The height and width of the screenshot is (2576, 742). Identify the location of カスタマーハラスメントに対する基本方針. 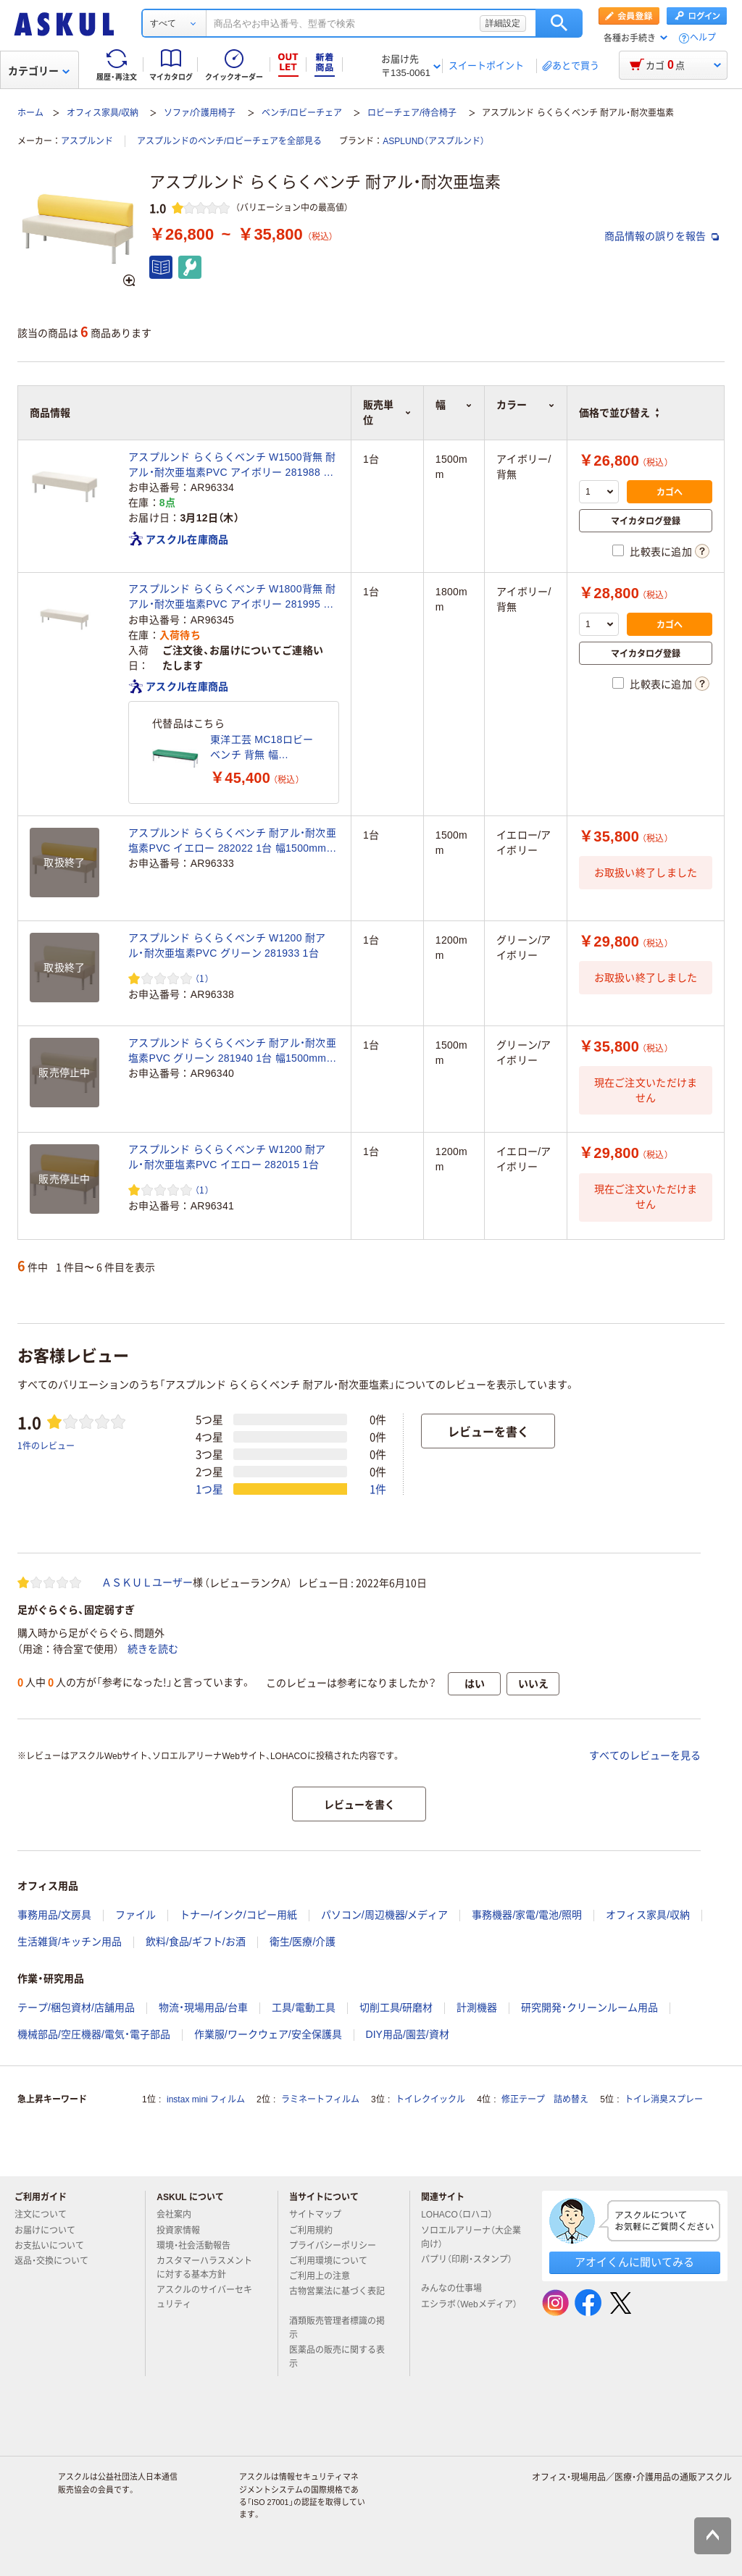
(204, 2268).